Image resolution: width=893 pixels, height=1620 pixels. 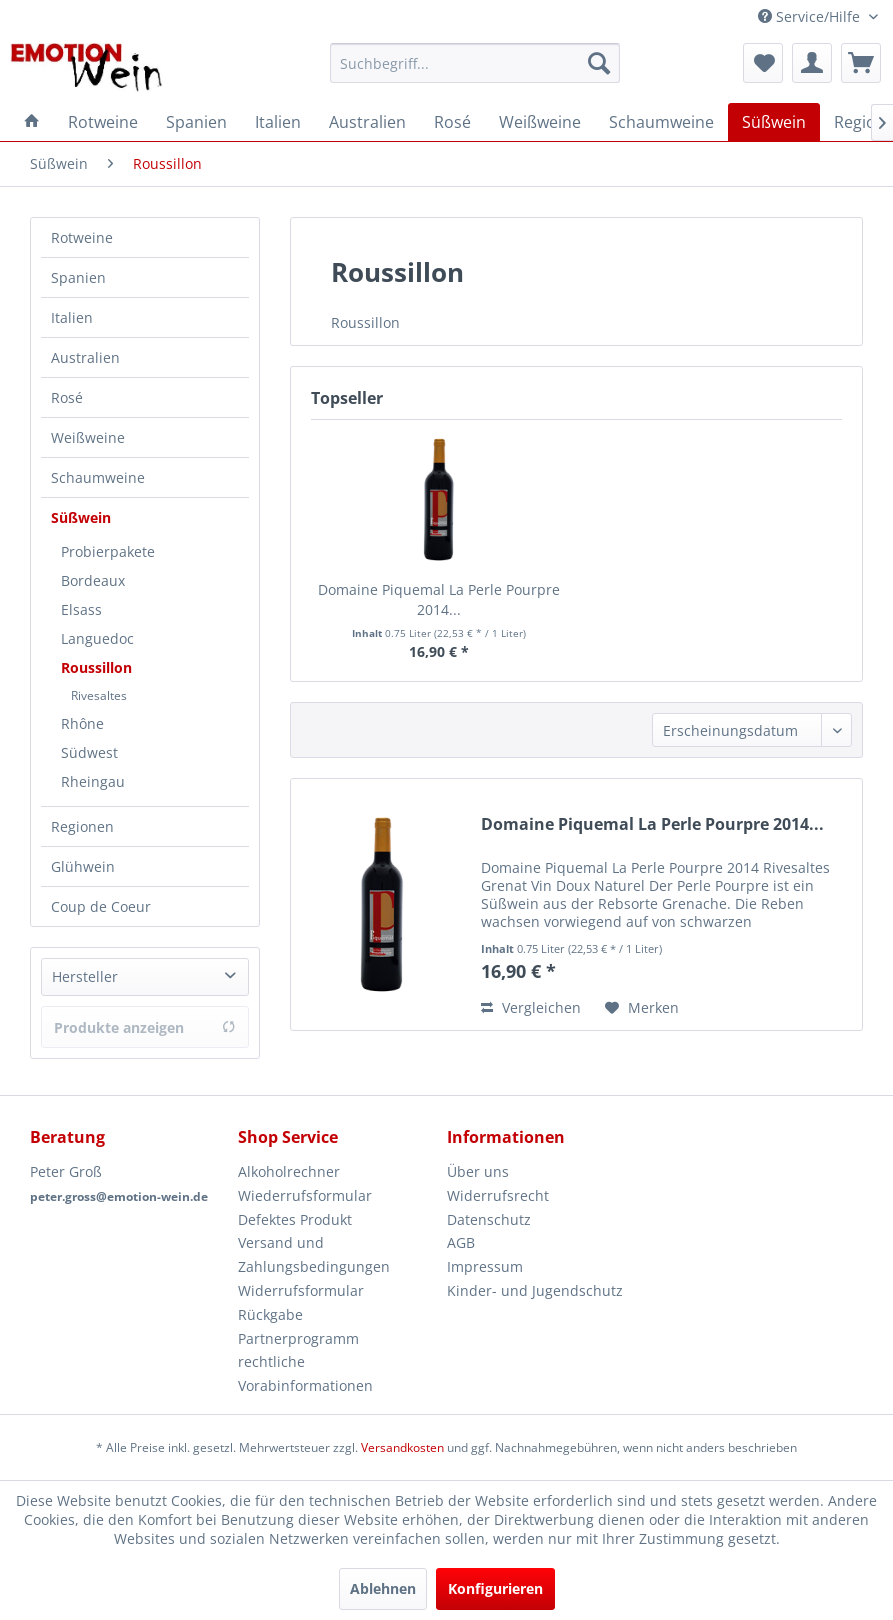 What do you see at coordinates (314, 1254) in the screenshot?
I see `Versand und Zahlungsbedingungen` at bounding box center [314, 1254].